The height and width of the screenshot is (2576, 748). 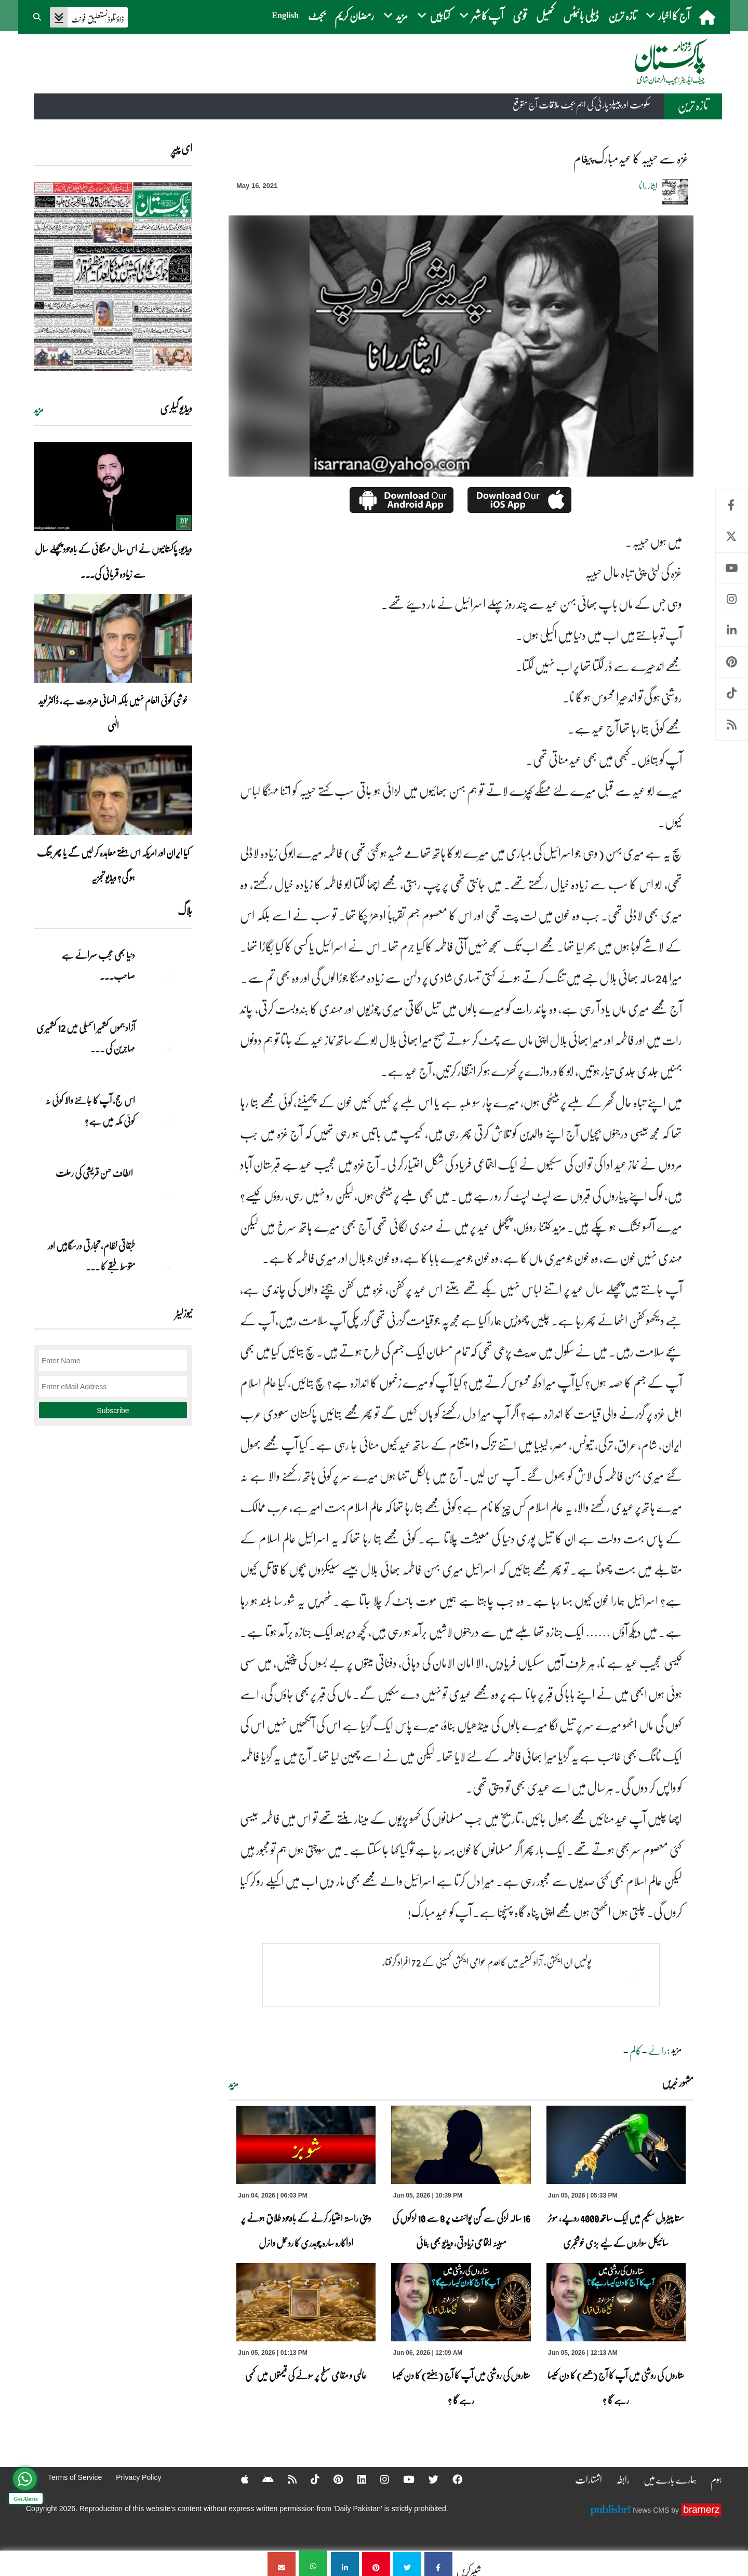 What do you see at coordinates (481, 1962) in the screenshot?
I see `پولیس ان ایکشن، آزاد کشمیر میں کالعدم عوامی ایکشن کمیٹی کے 72 افراد گرفتار` at bounding box center [481, 1962].